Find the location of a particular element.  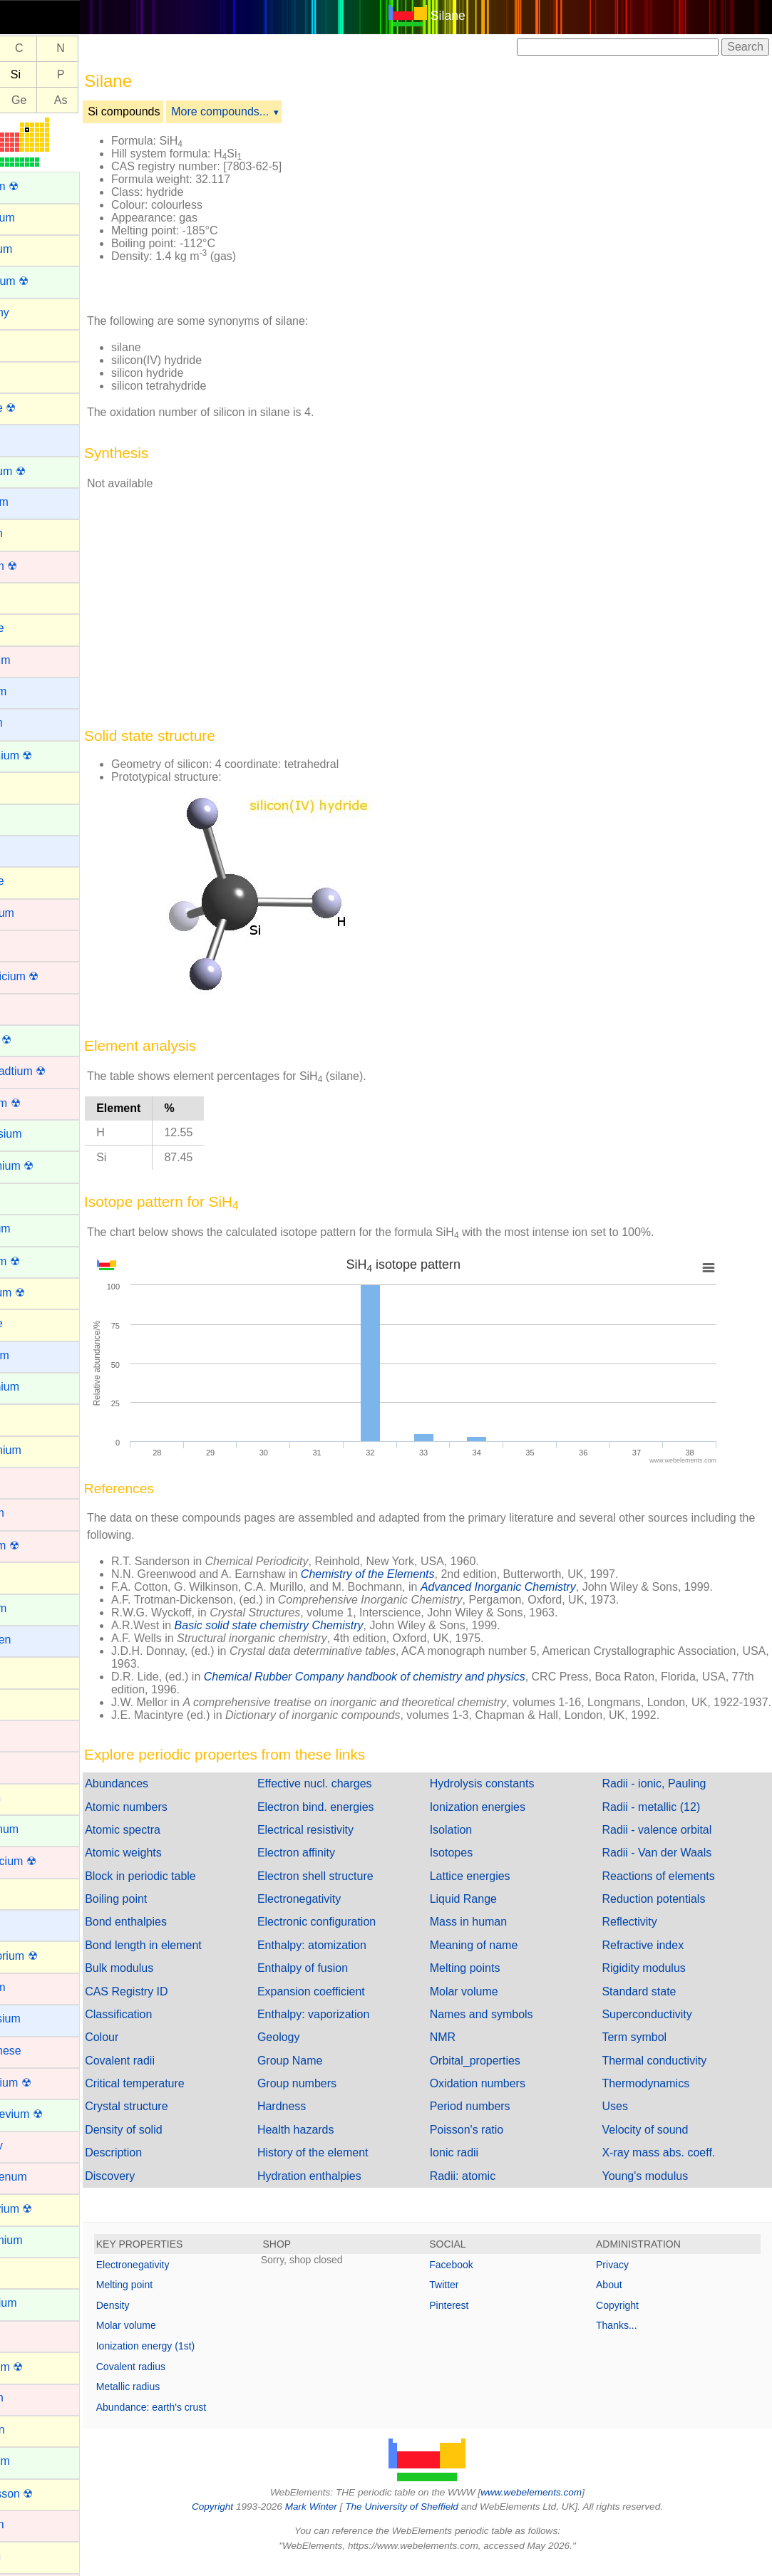

Meaning of name is located at coordinates (498, 1958).